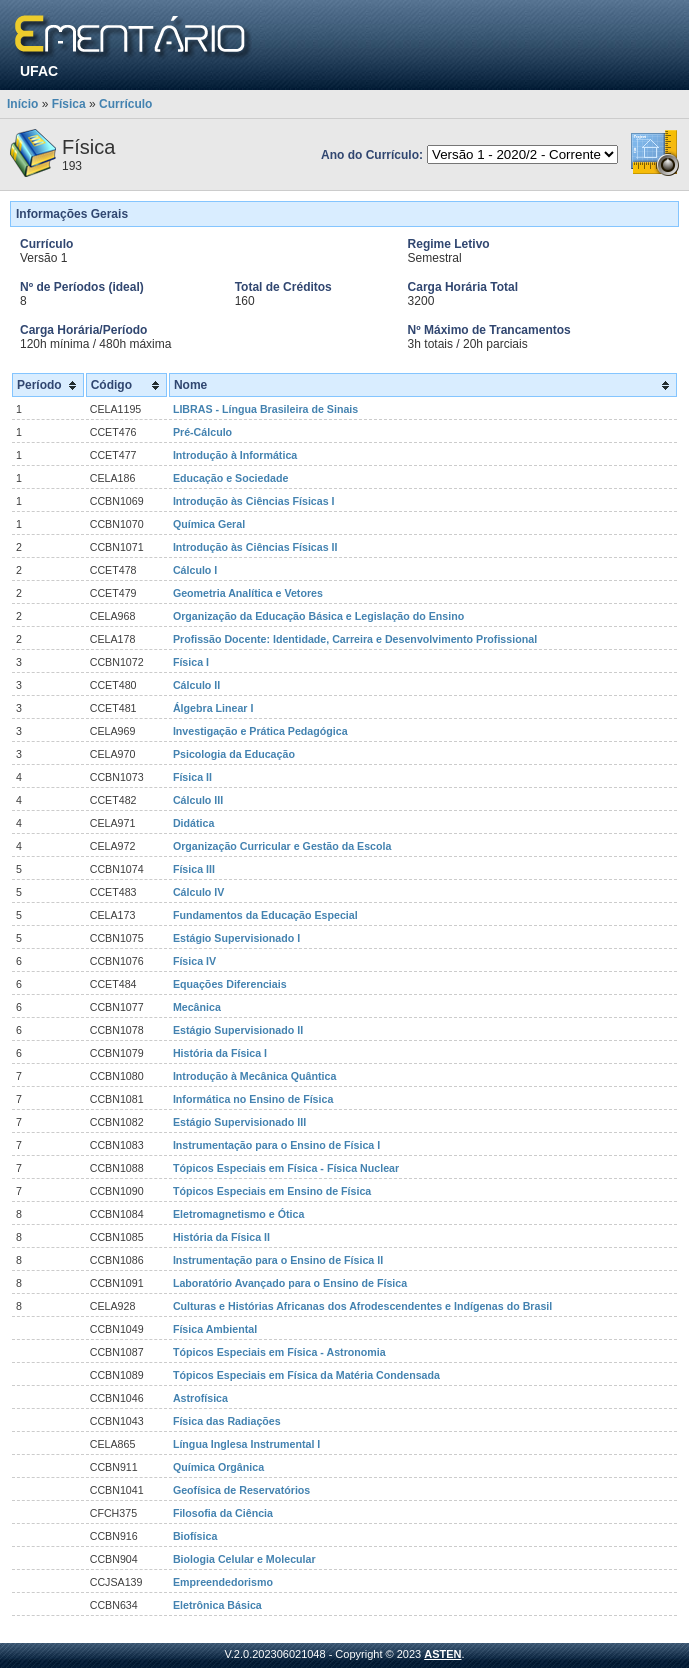  What do you see at coordinates (244, 1559) in the screenshot?
I see `Biologia Celular e Molecular` at bounding box center [244, 1559].